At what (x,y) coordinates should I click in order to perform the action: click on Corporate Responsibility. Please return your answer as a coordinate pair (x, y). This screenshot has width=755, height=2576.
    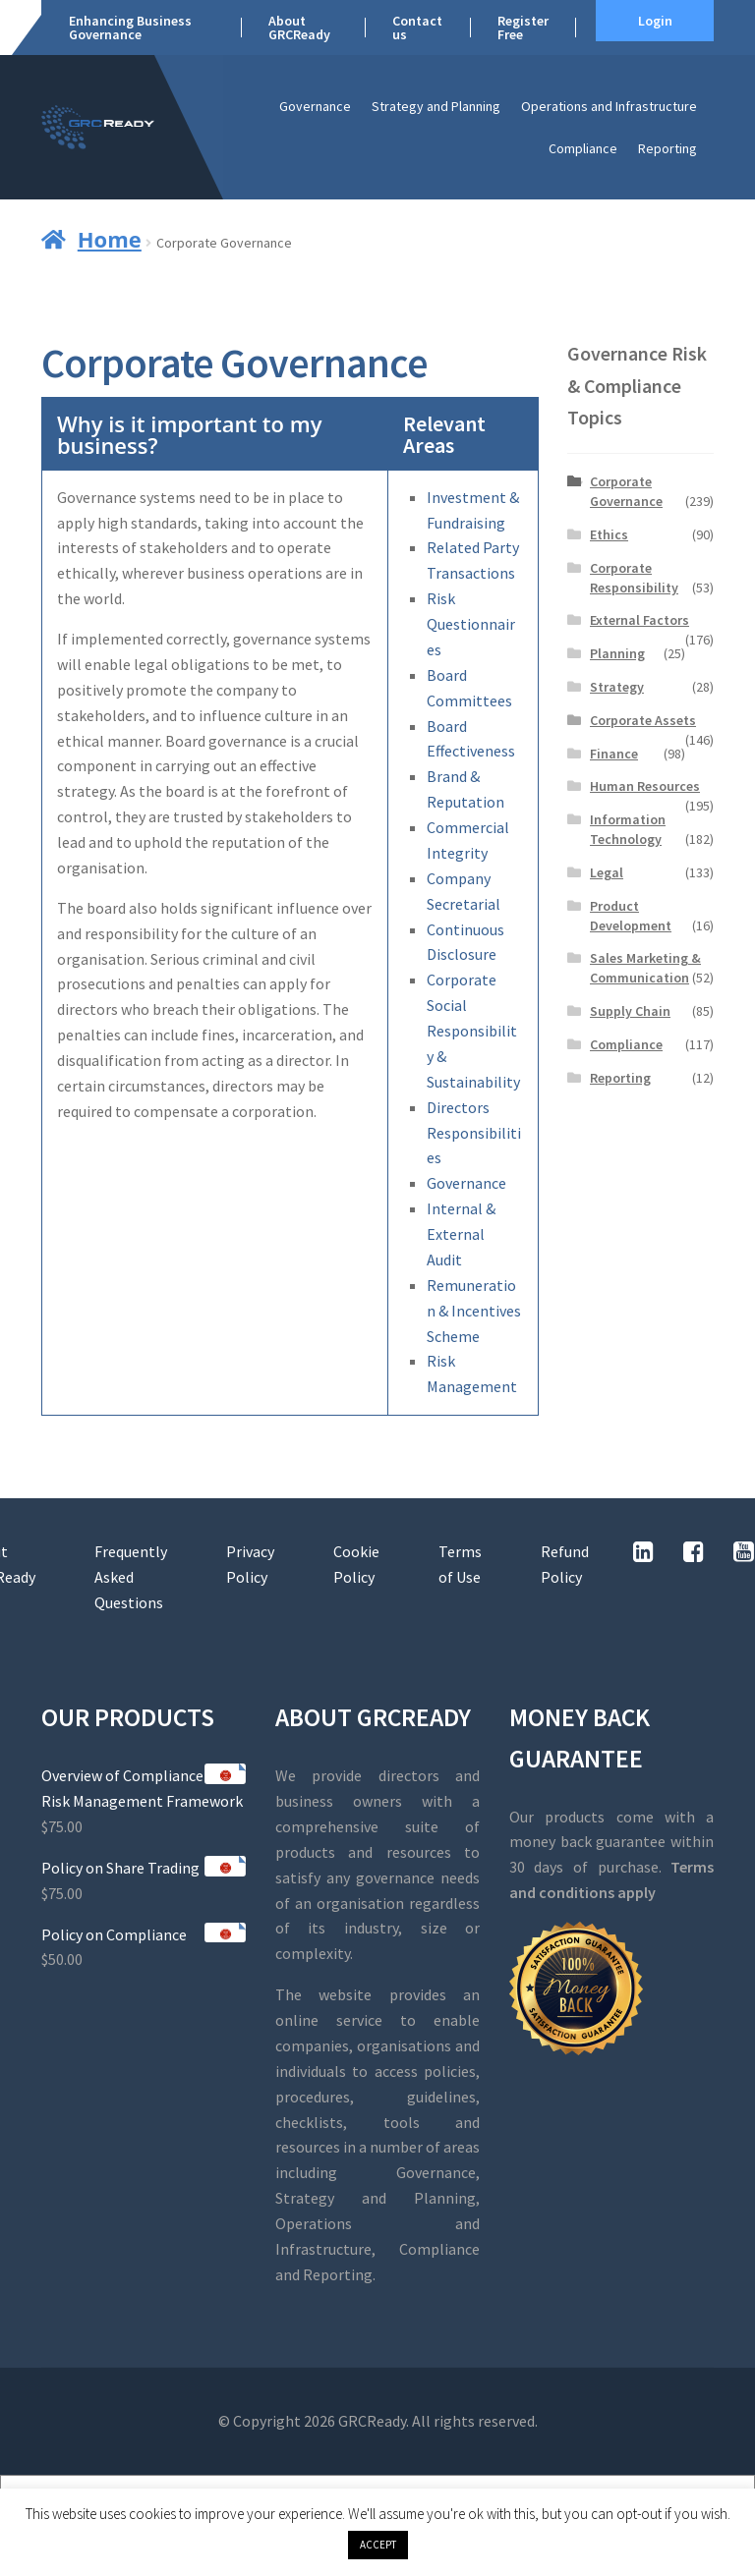
    Looking at the image, I should click on (634, 577).